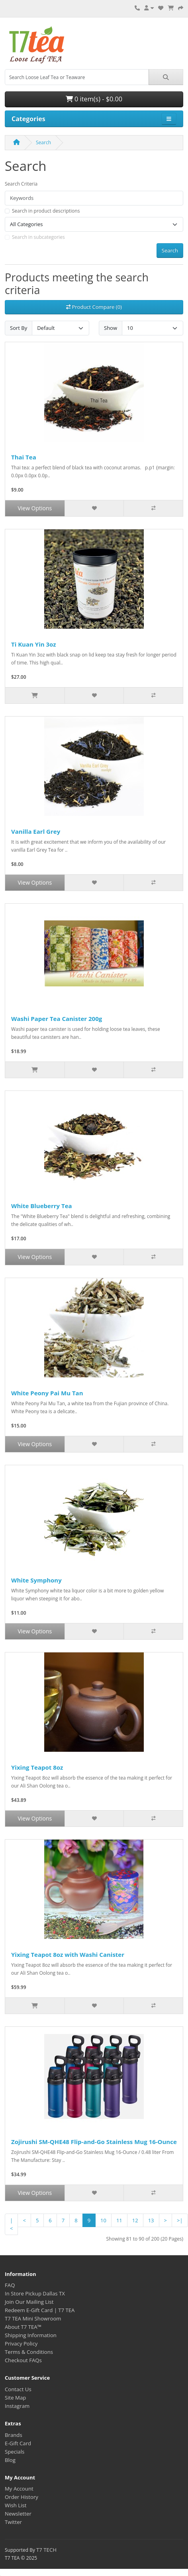  What do you see at coordinates (18, 2443) in the screenshot?
I see `E-Gift Card` at bounding box center [18, 2443].